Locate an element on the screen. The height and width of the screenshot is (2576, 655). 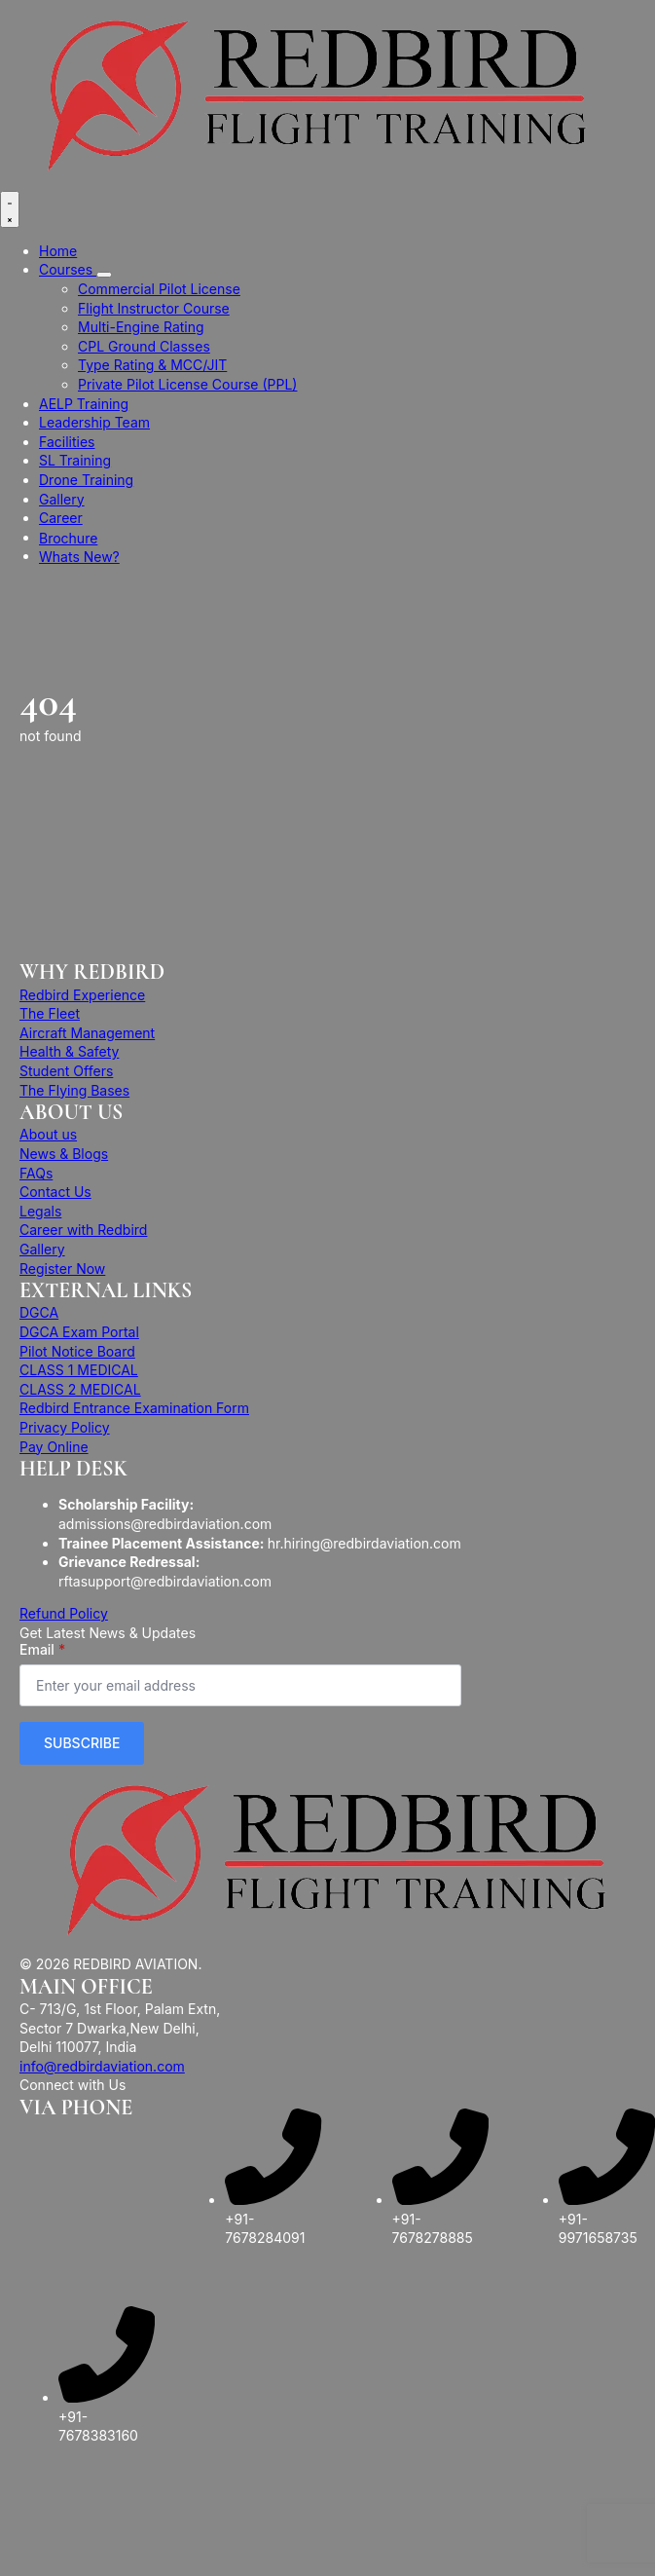
DGCA Exam Portal is located at coordinates (79, 1332).